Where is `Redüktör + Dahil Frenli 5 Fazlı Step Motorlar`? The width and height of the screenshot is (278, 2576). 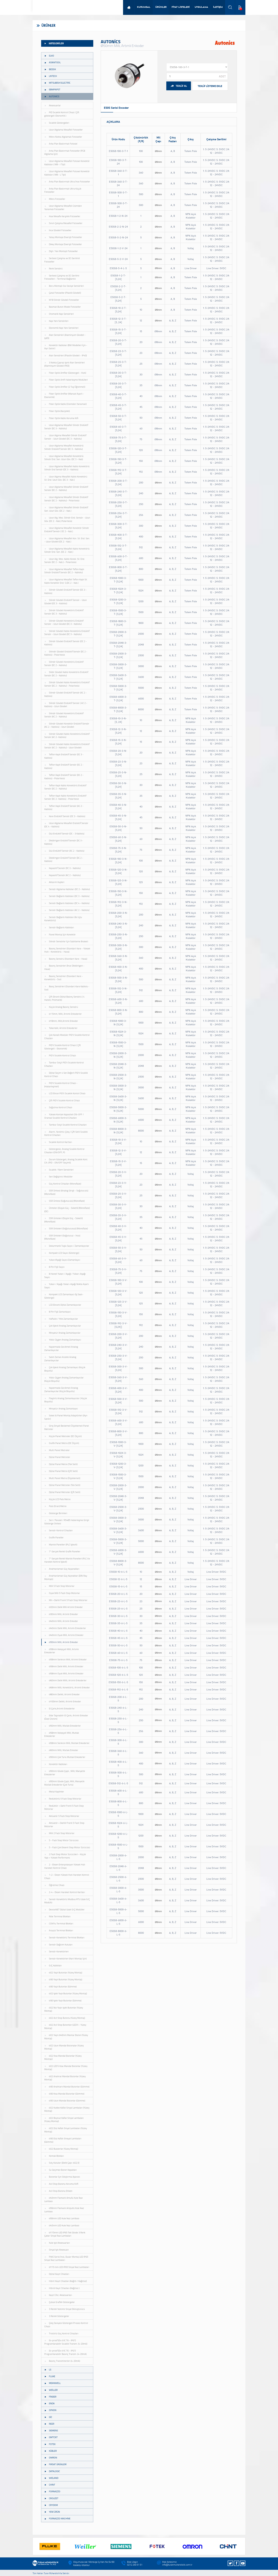 Redüktör + Dahil Frenli 5 Fazlı Step Motorlar is located at coordinates (64, 1807).